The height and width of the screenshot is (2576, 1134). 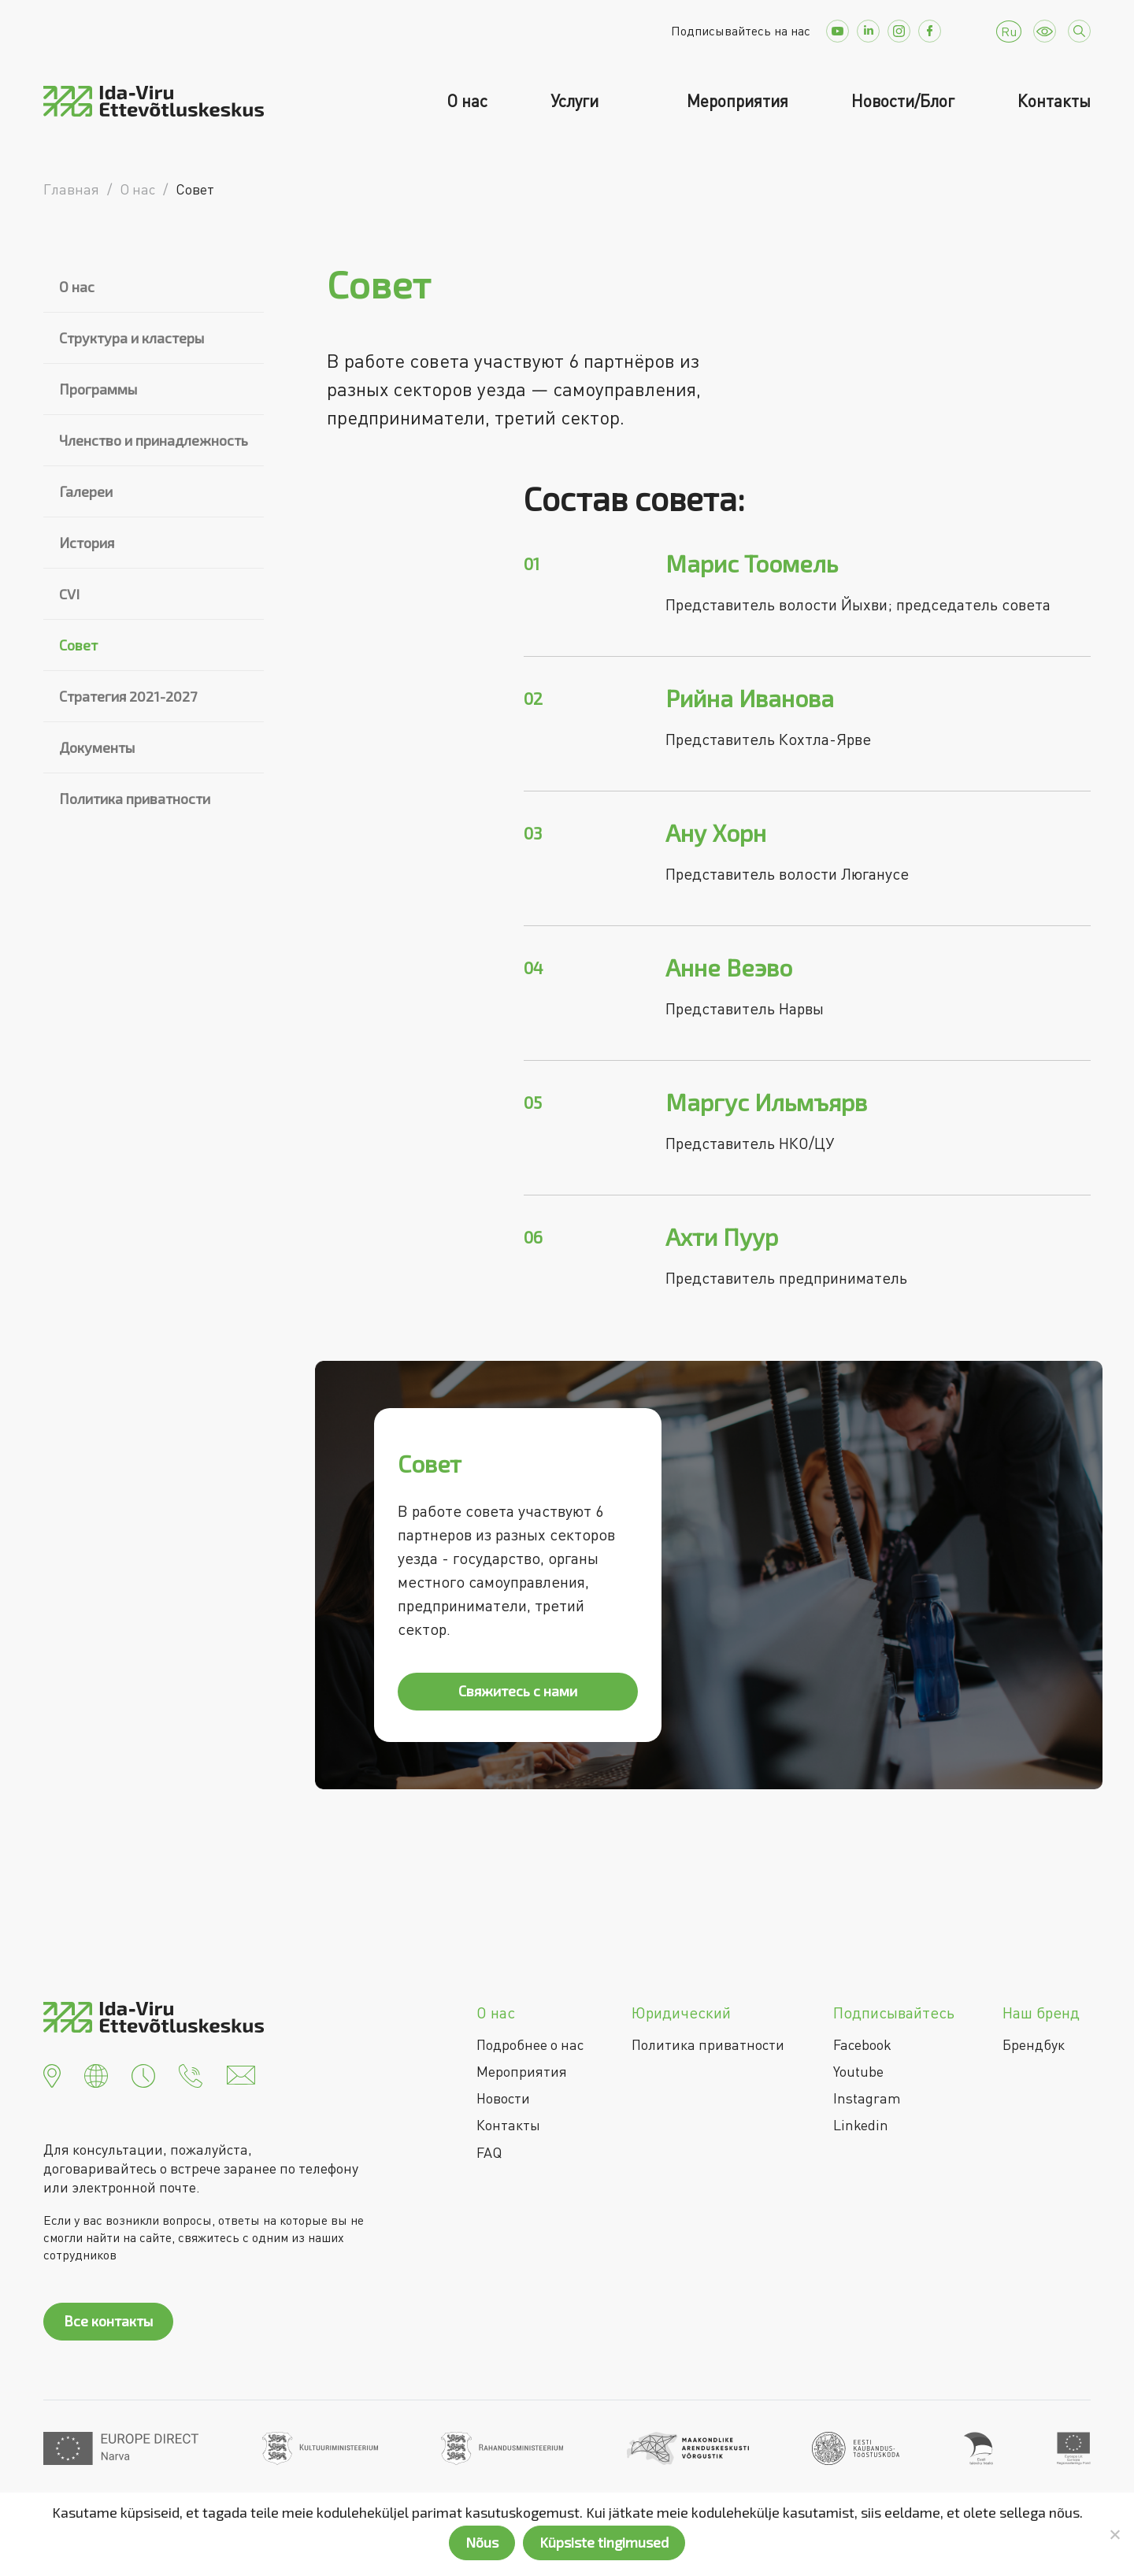 I want to click on Галереи, so click(x=86, y=491).